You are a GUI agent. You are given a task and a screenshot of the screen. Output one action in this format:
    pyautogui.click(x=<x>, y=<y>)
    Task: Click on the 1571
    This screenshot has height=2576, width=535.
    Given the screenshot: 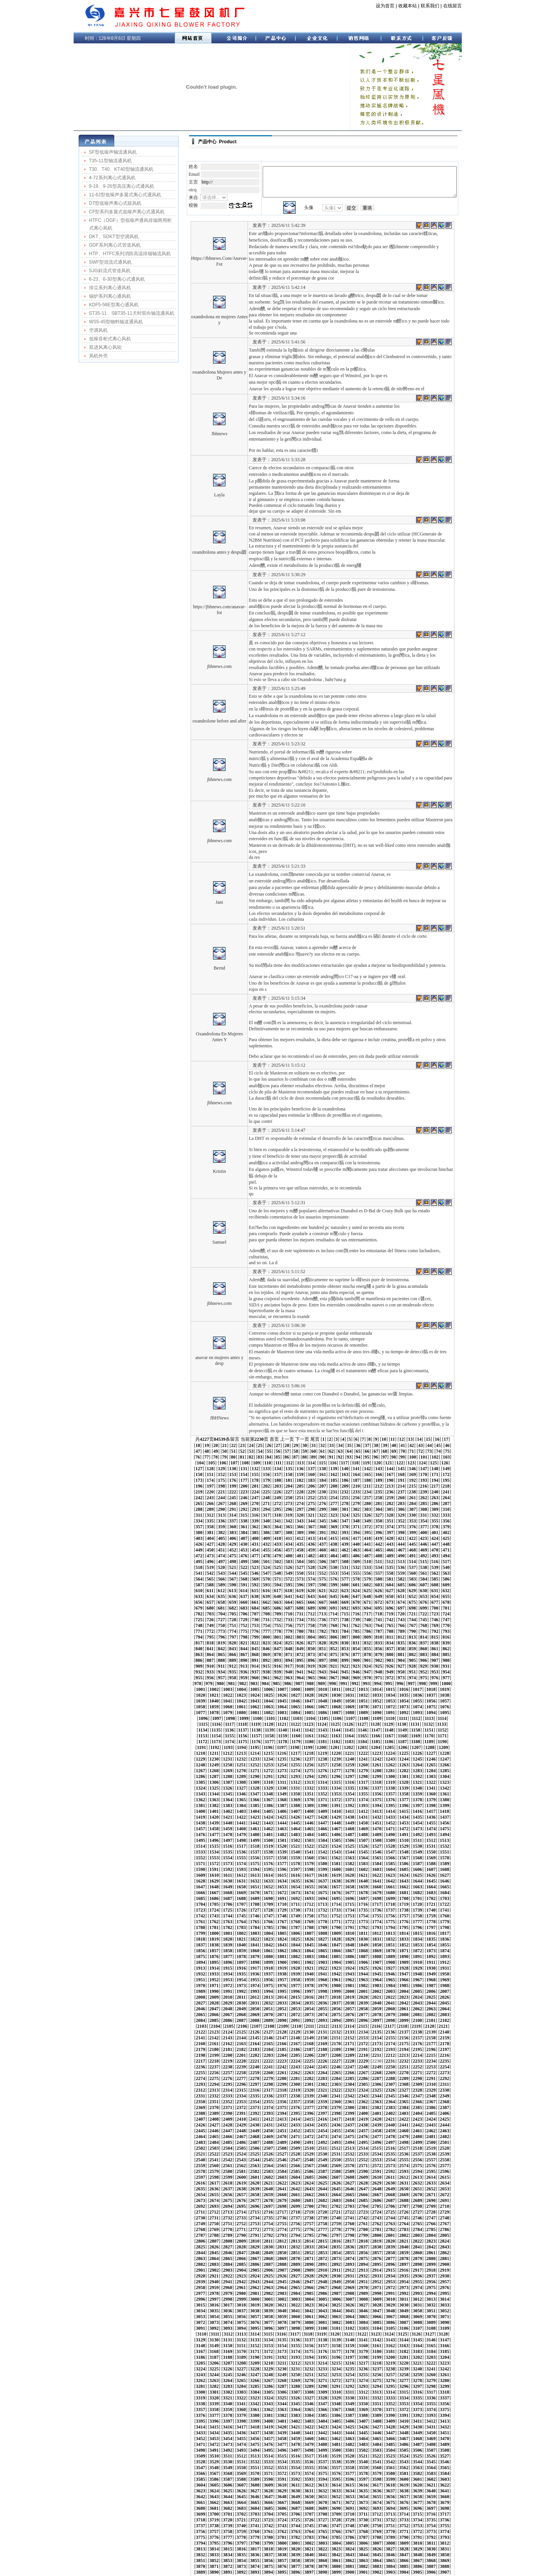 What is the action you would take?
    pyautogui.click(x=376, y=1799)
    